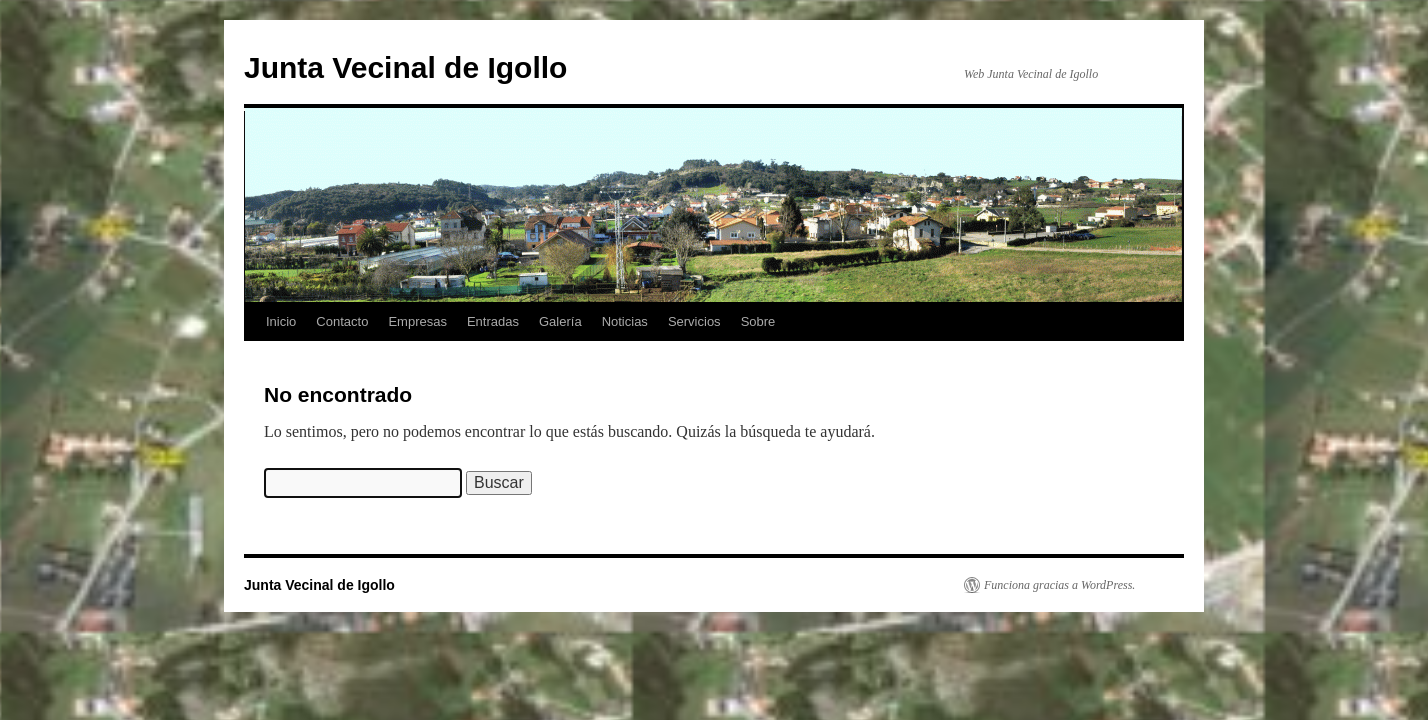 The image size is (1428, 720). What do you see at coordinates (625, 321) in the screenshot?
I see `Noticias` at bounding box center [625, 321].